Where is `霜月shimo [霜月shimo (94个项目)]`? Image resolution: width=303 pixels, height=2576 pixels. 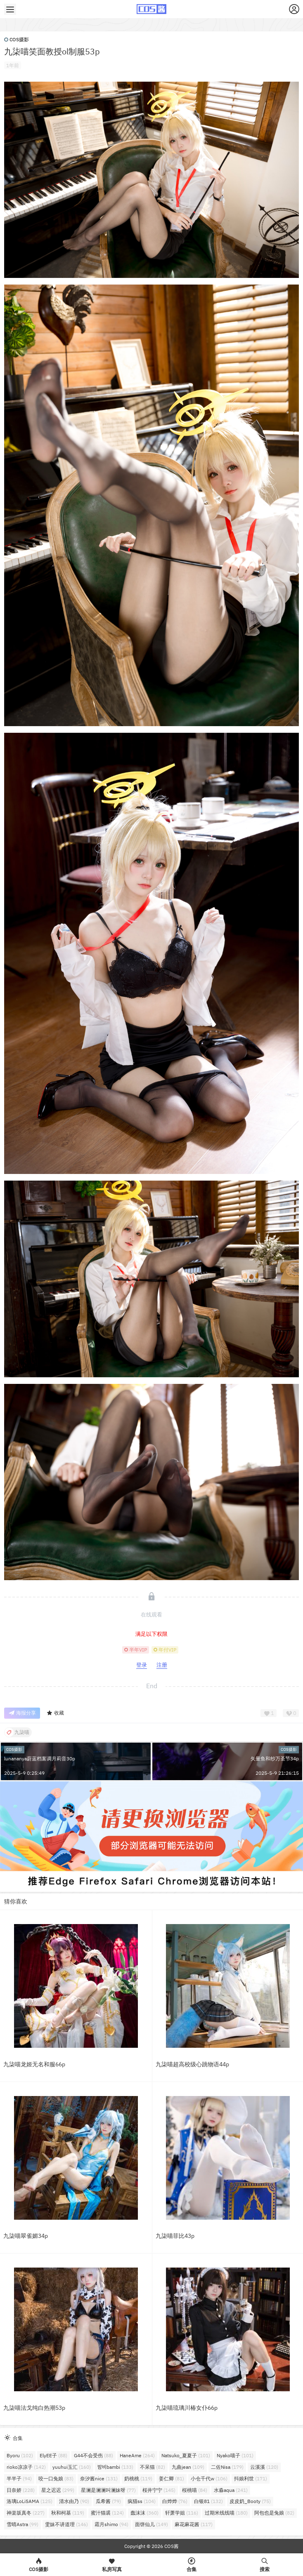 霜月shimo [霜月shimo (94个项目)] is located at coordinates (111, 2524).